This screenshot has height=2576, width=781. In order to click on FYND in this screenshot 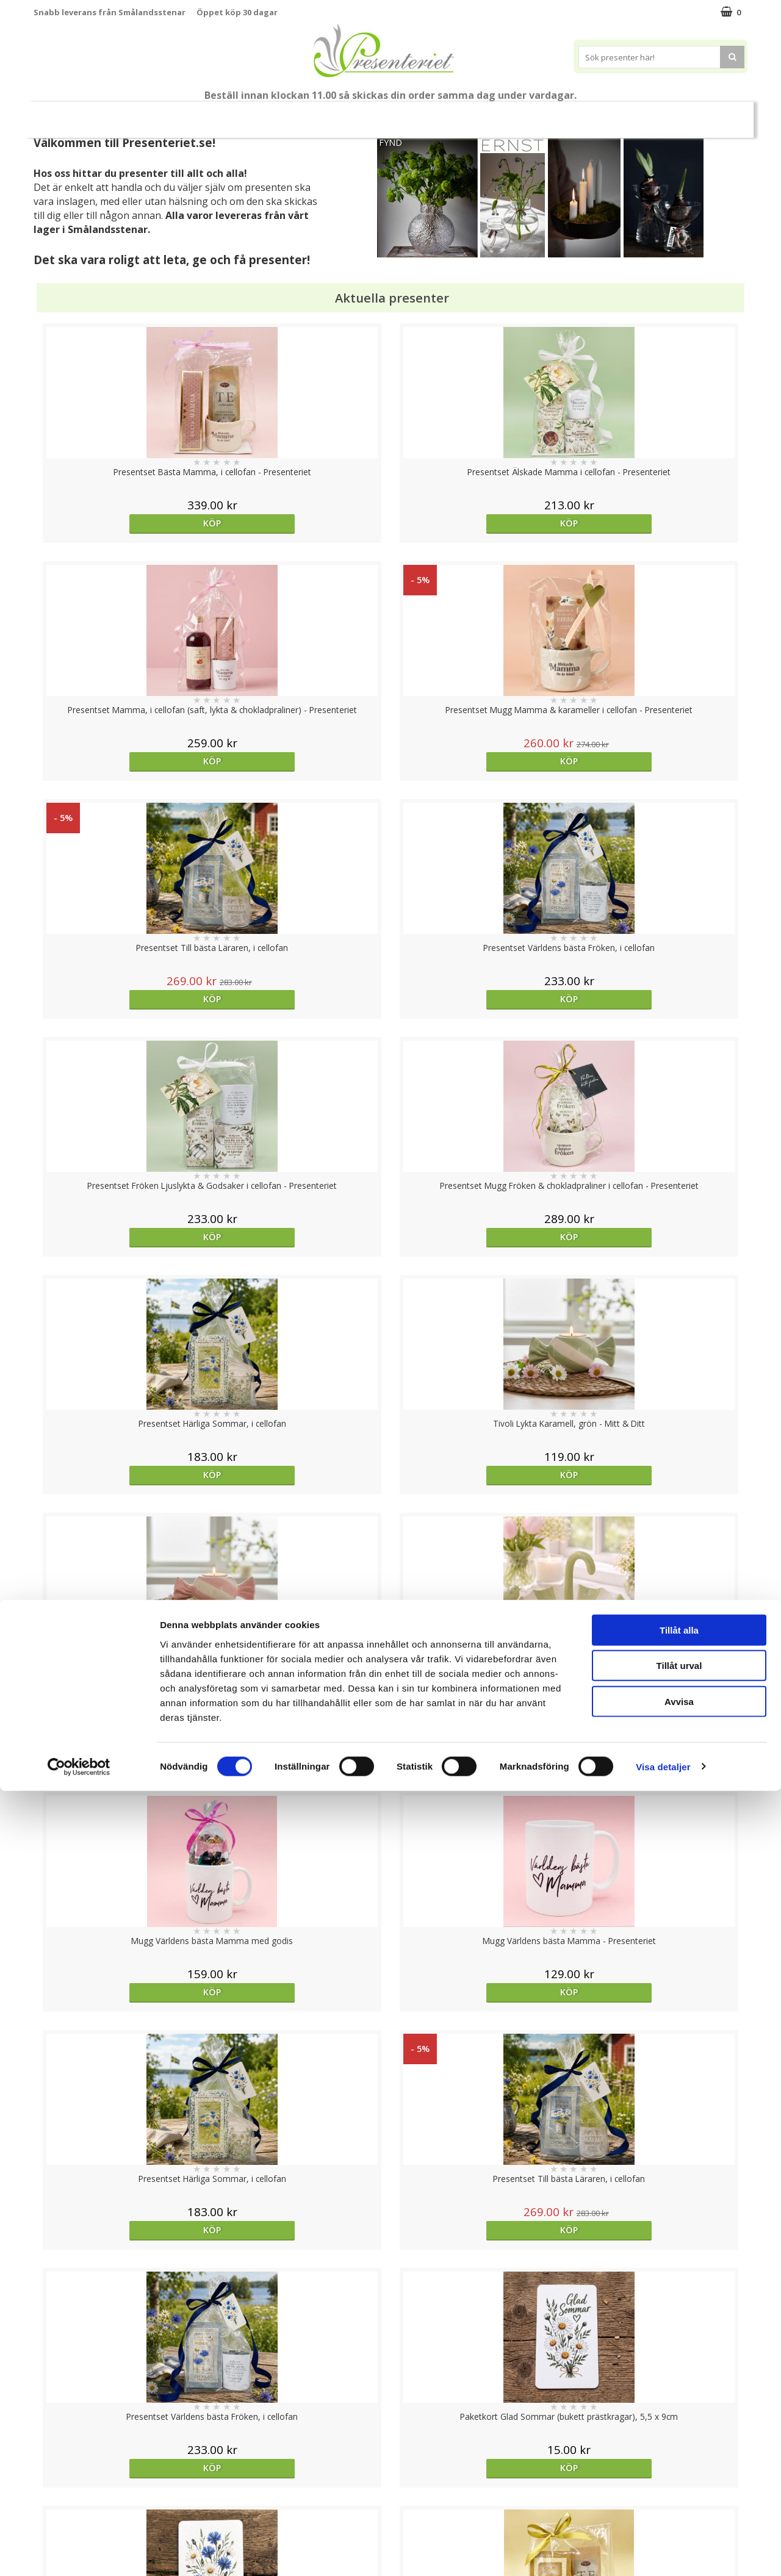, I will do `click(390, 142)`.